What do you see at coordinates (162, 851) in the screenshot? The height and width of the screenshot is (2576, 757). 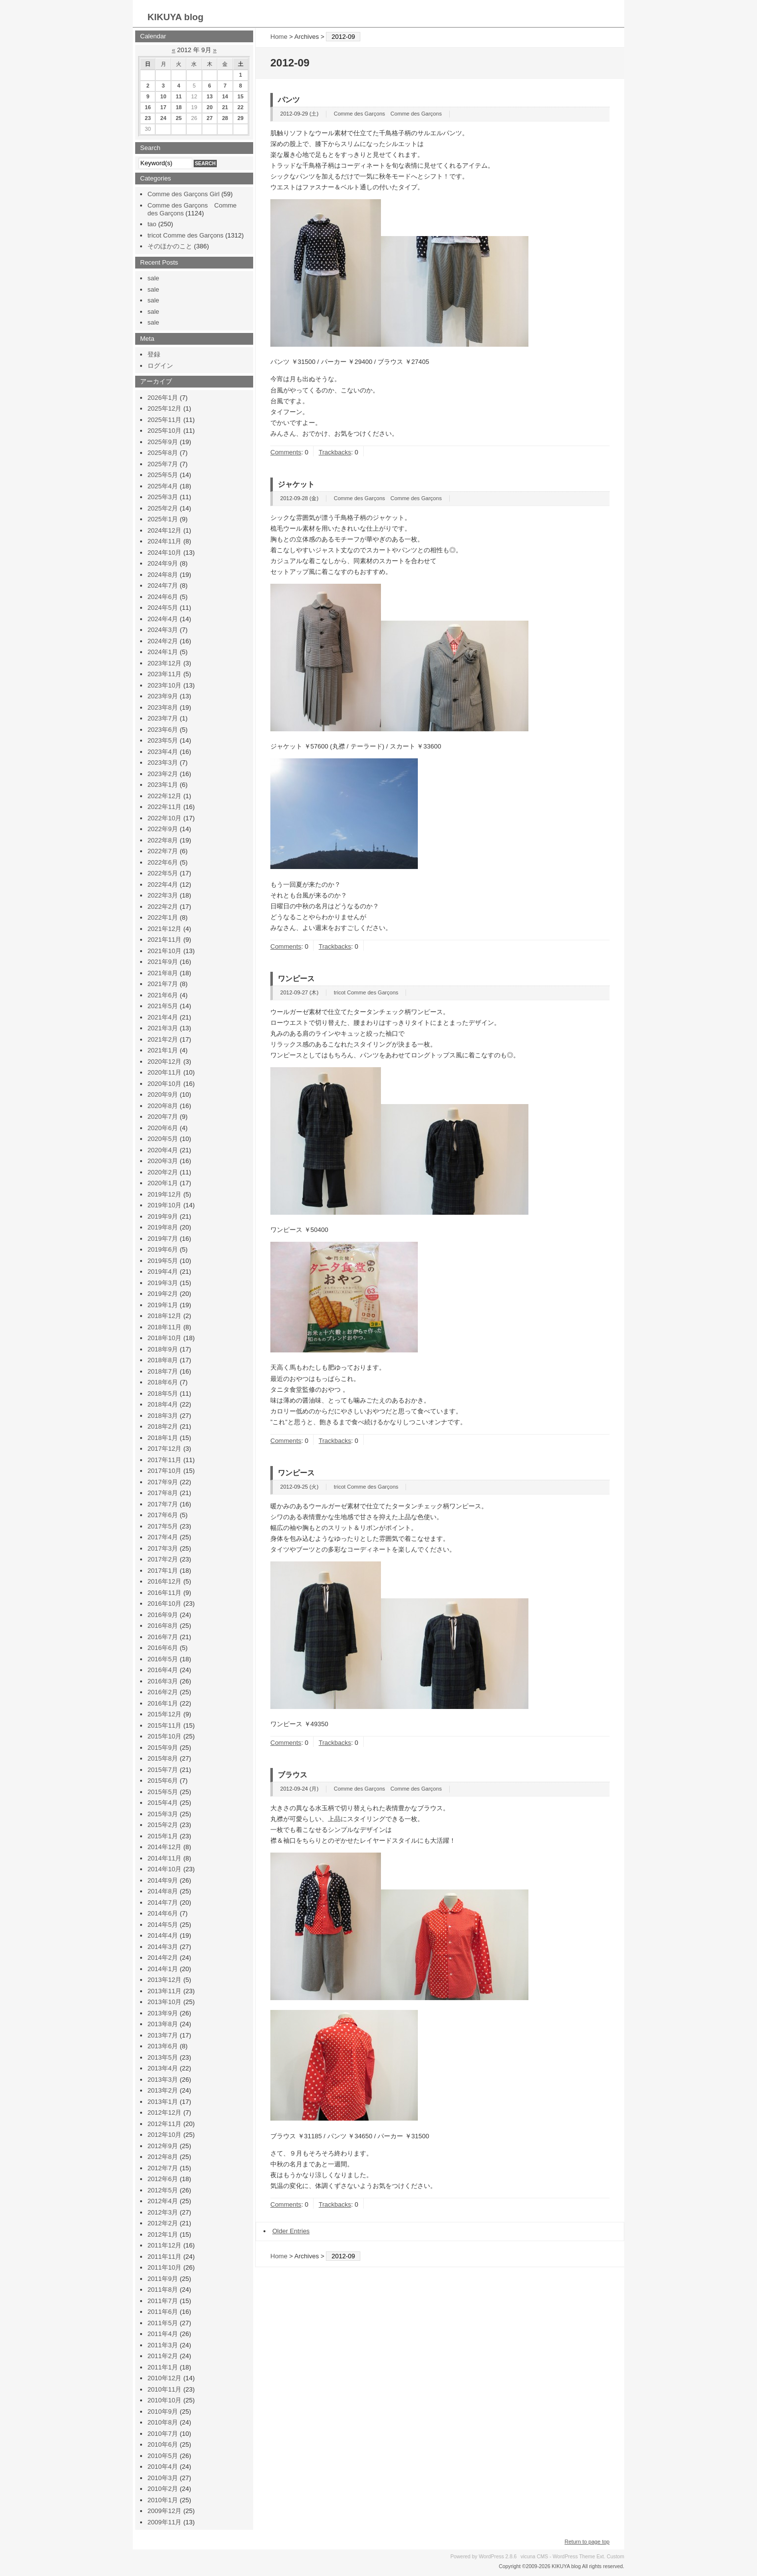 I see `2022年7月` at bounding box center [162, 851].